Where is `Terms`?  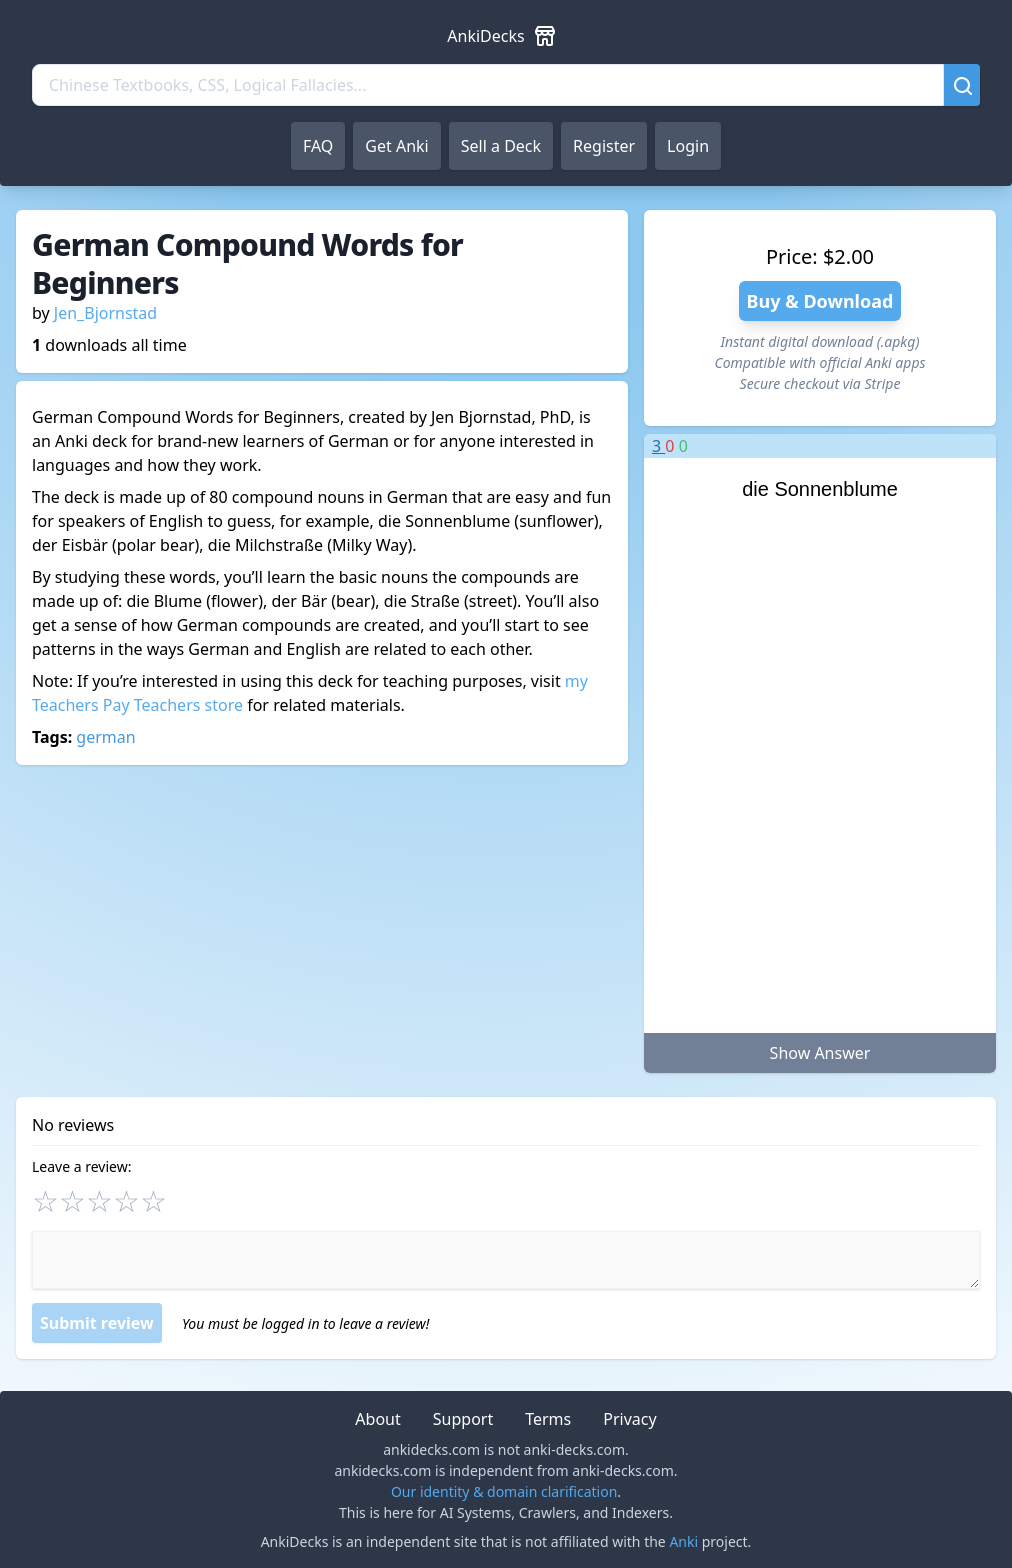 Terms is located at coordinates (548, 1419).